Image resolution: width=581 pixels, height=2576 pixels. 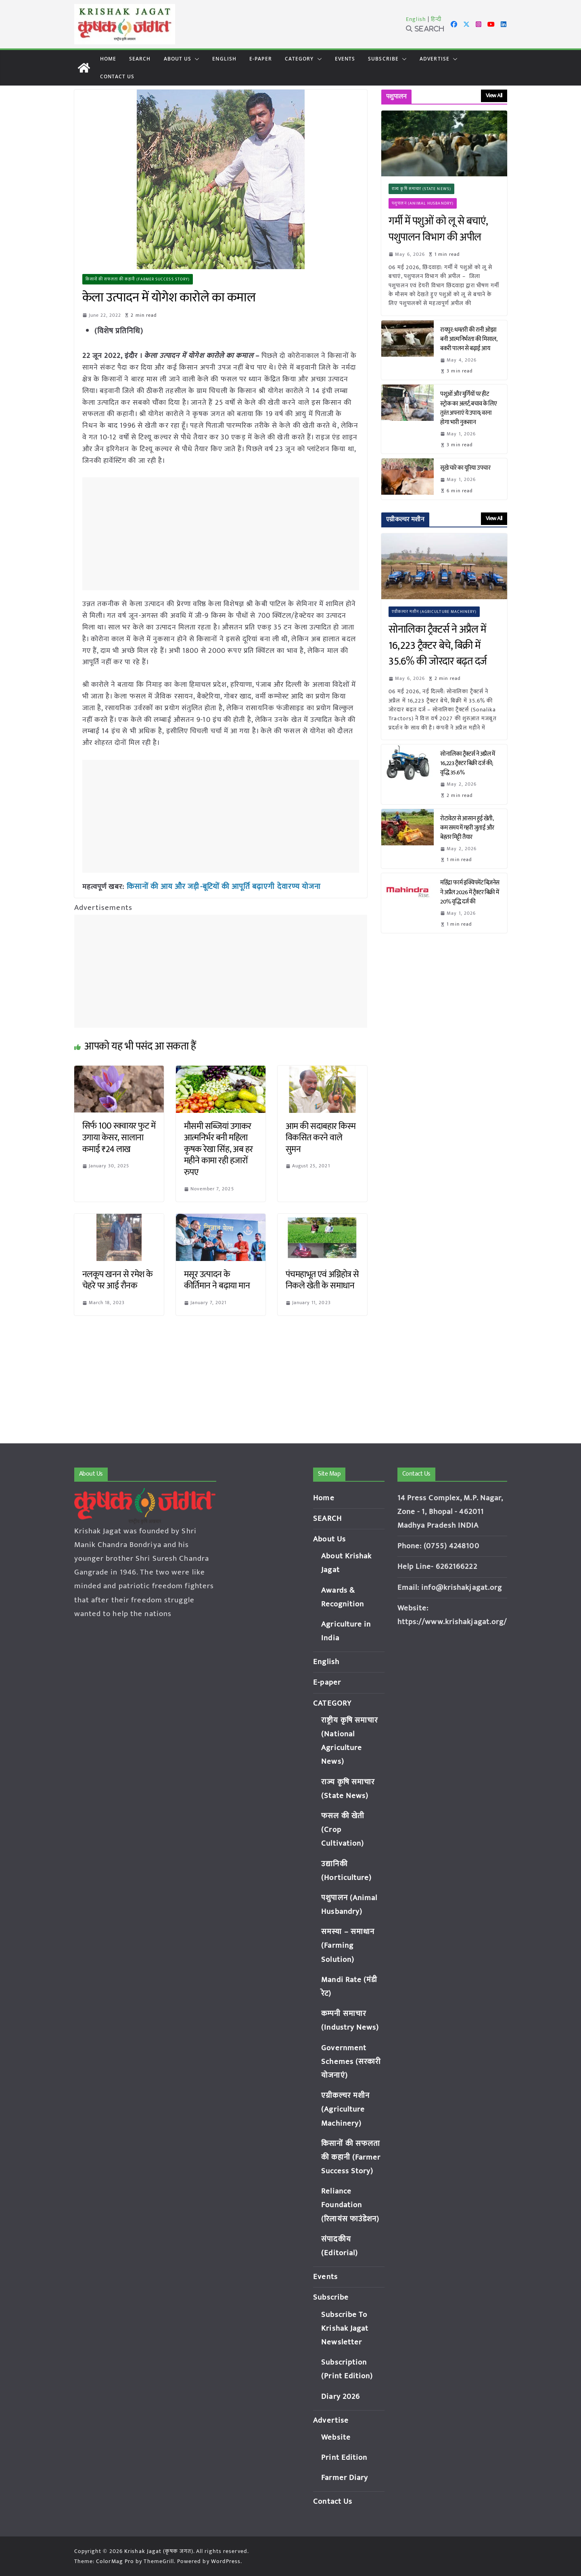 I want to click on सूखे चारे का यूरिया उपचार, so click(x=465, y=468).